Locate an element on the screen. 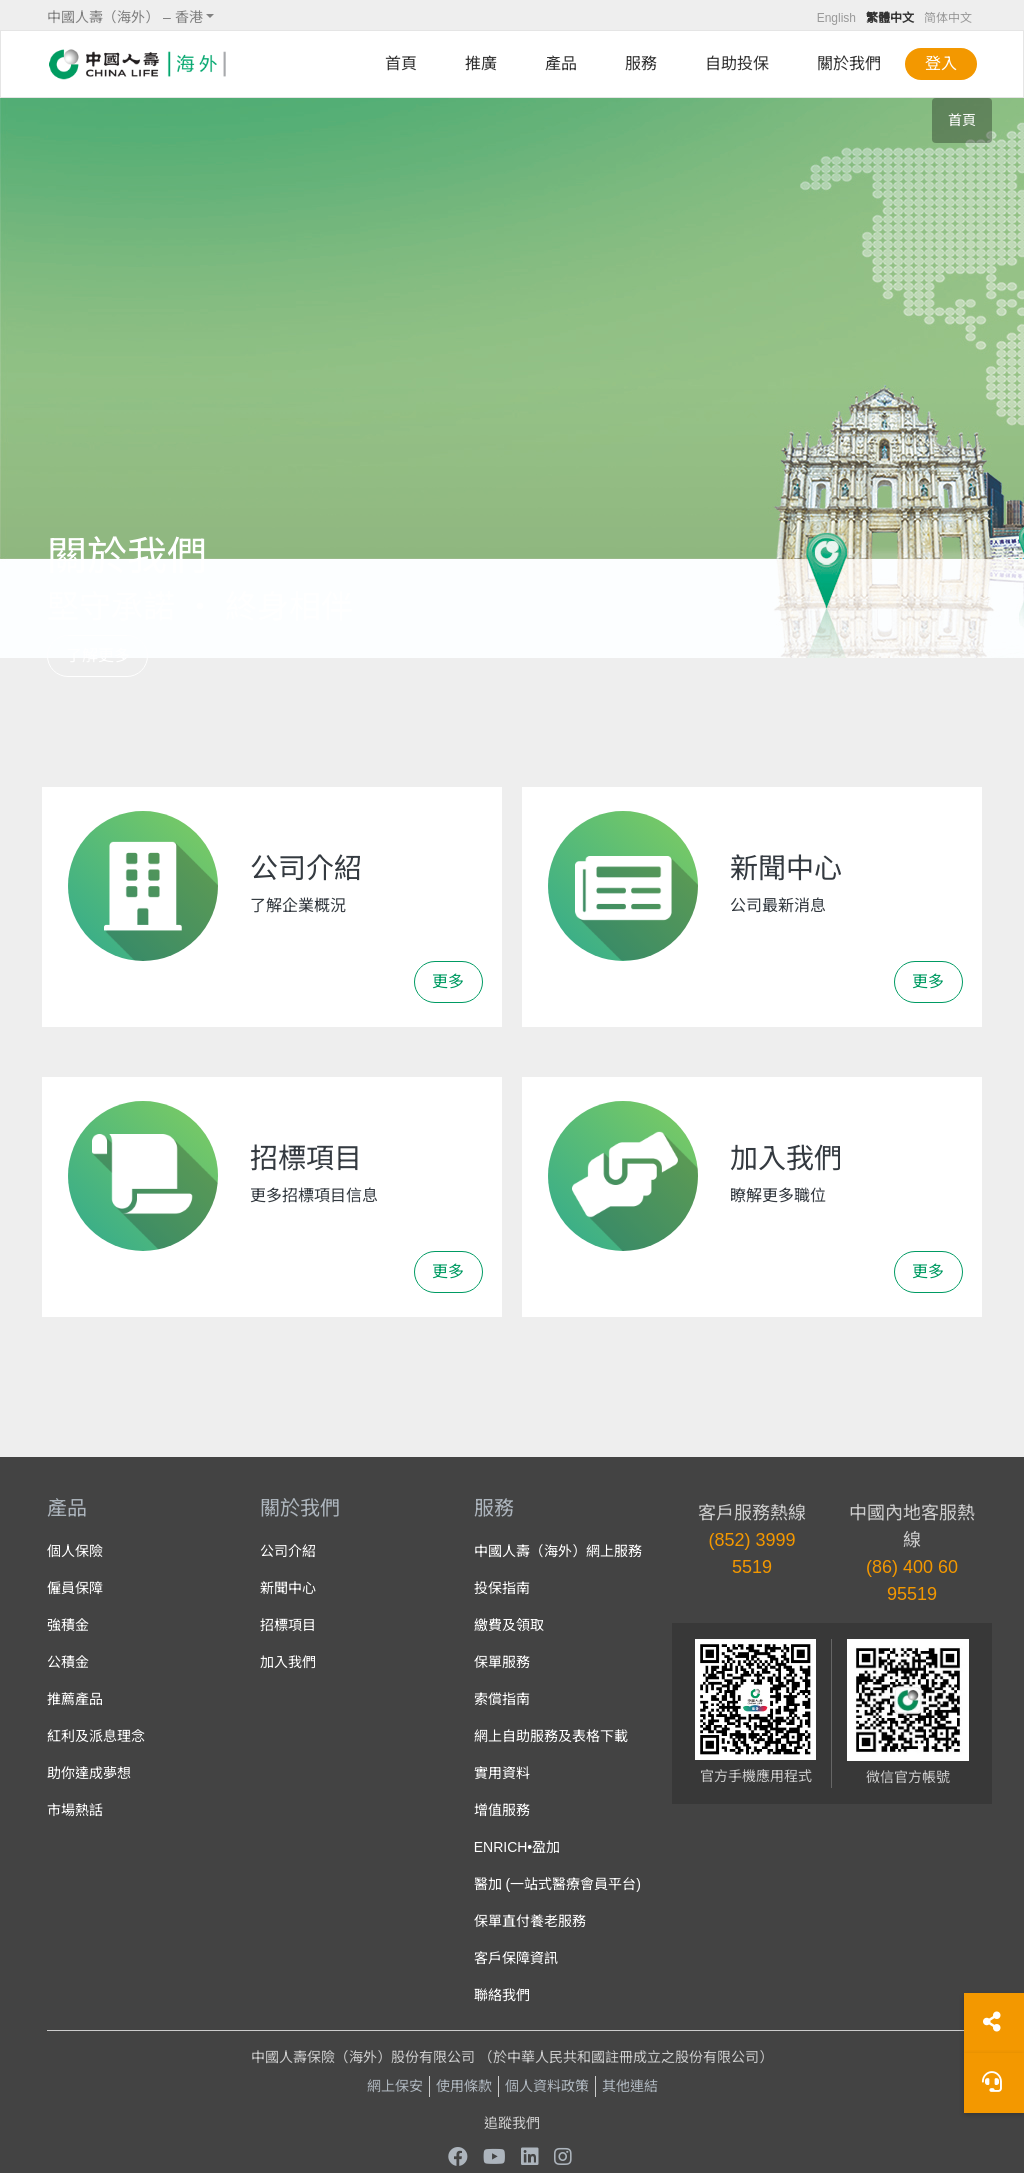  了解更多 is located at coordinates (98, 655).